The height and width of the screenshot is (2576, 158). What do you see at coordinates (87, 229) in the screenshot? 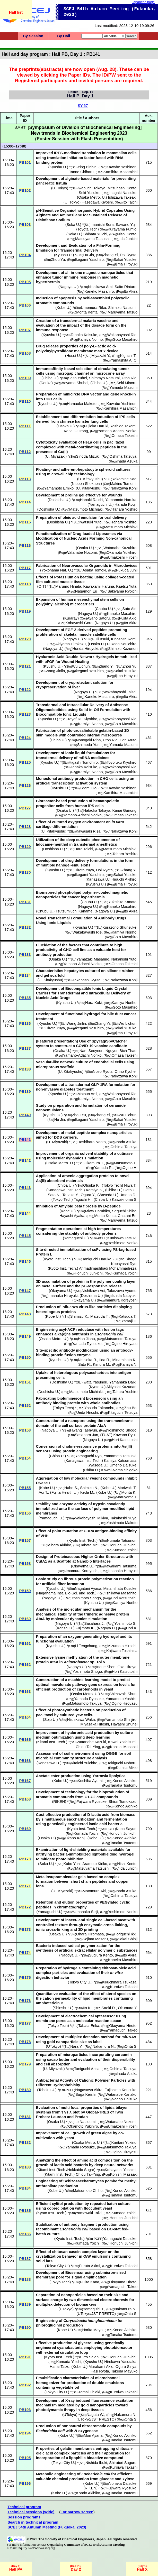
I see `Toyota Tech` at bounding box center [87, 229].